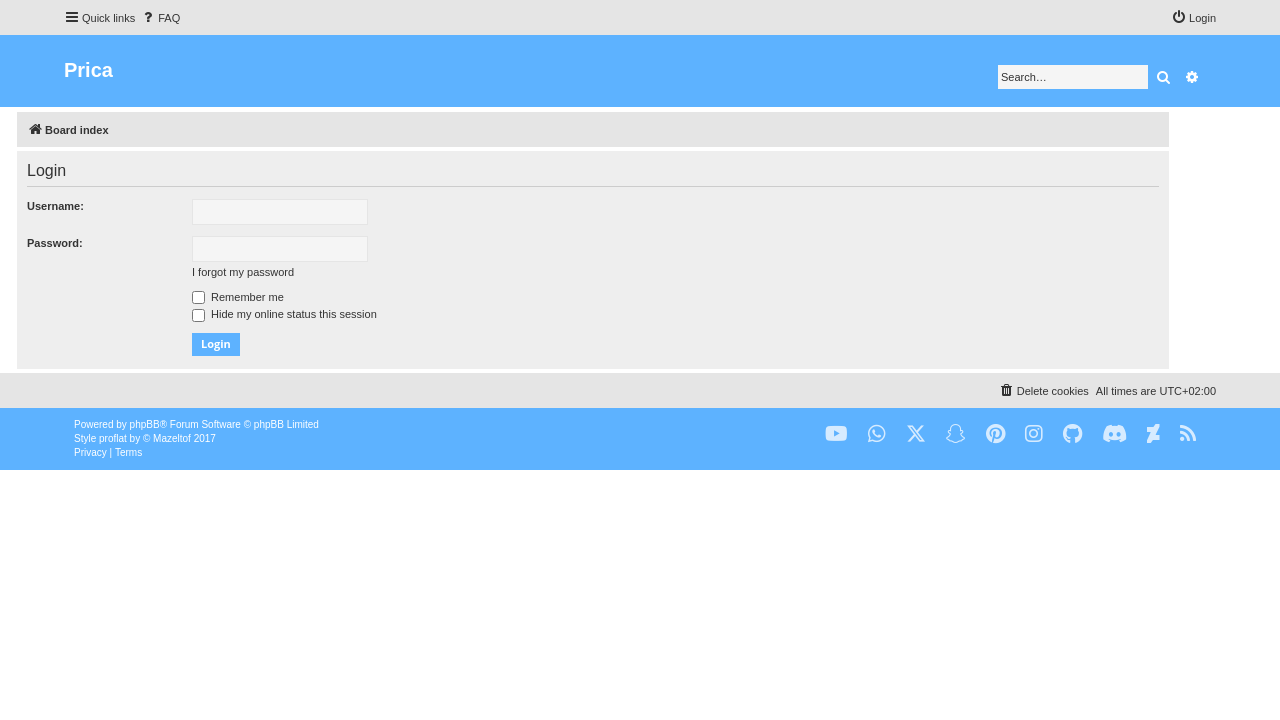 The width and height of the screenshot is (1280, 720). Describe the element at coordinates (331, 314) in the screenshot. I see `Hide my online status this session` at that location.